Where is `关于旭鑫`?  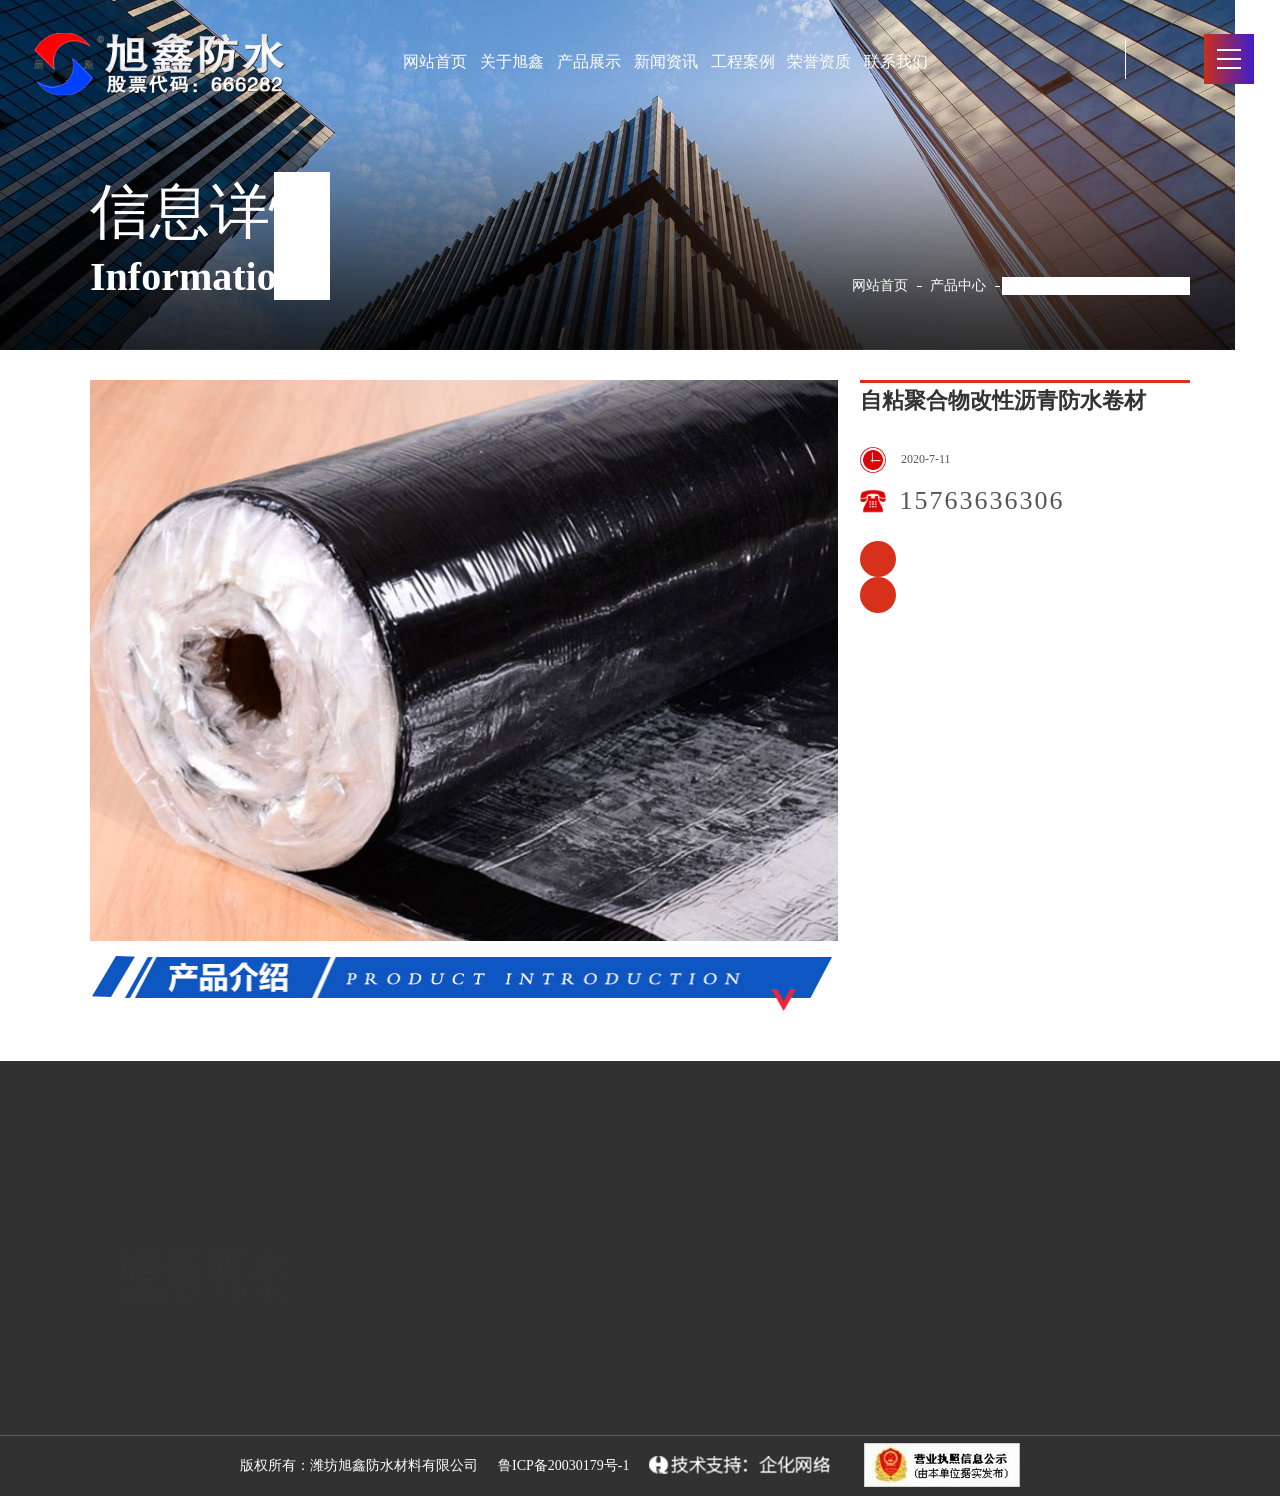 关于旭鑫 is located at coordinates (512, 61).